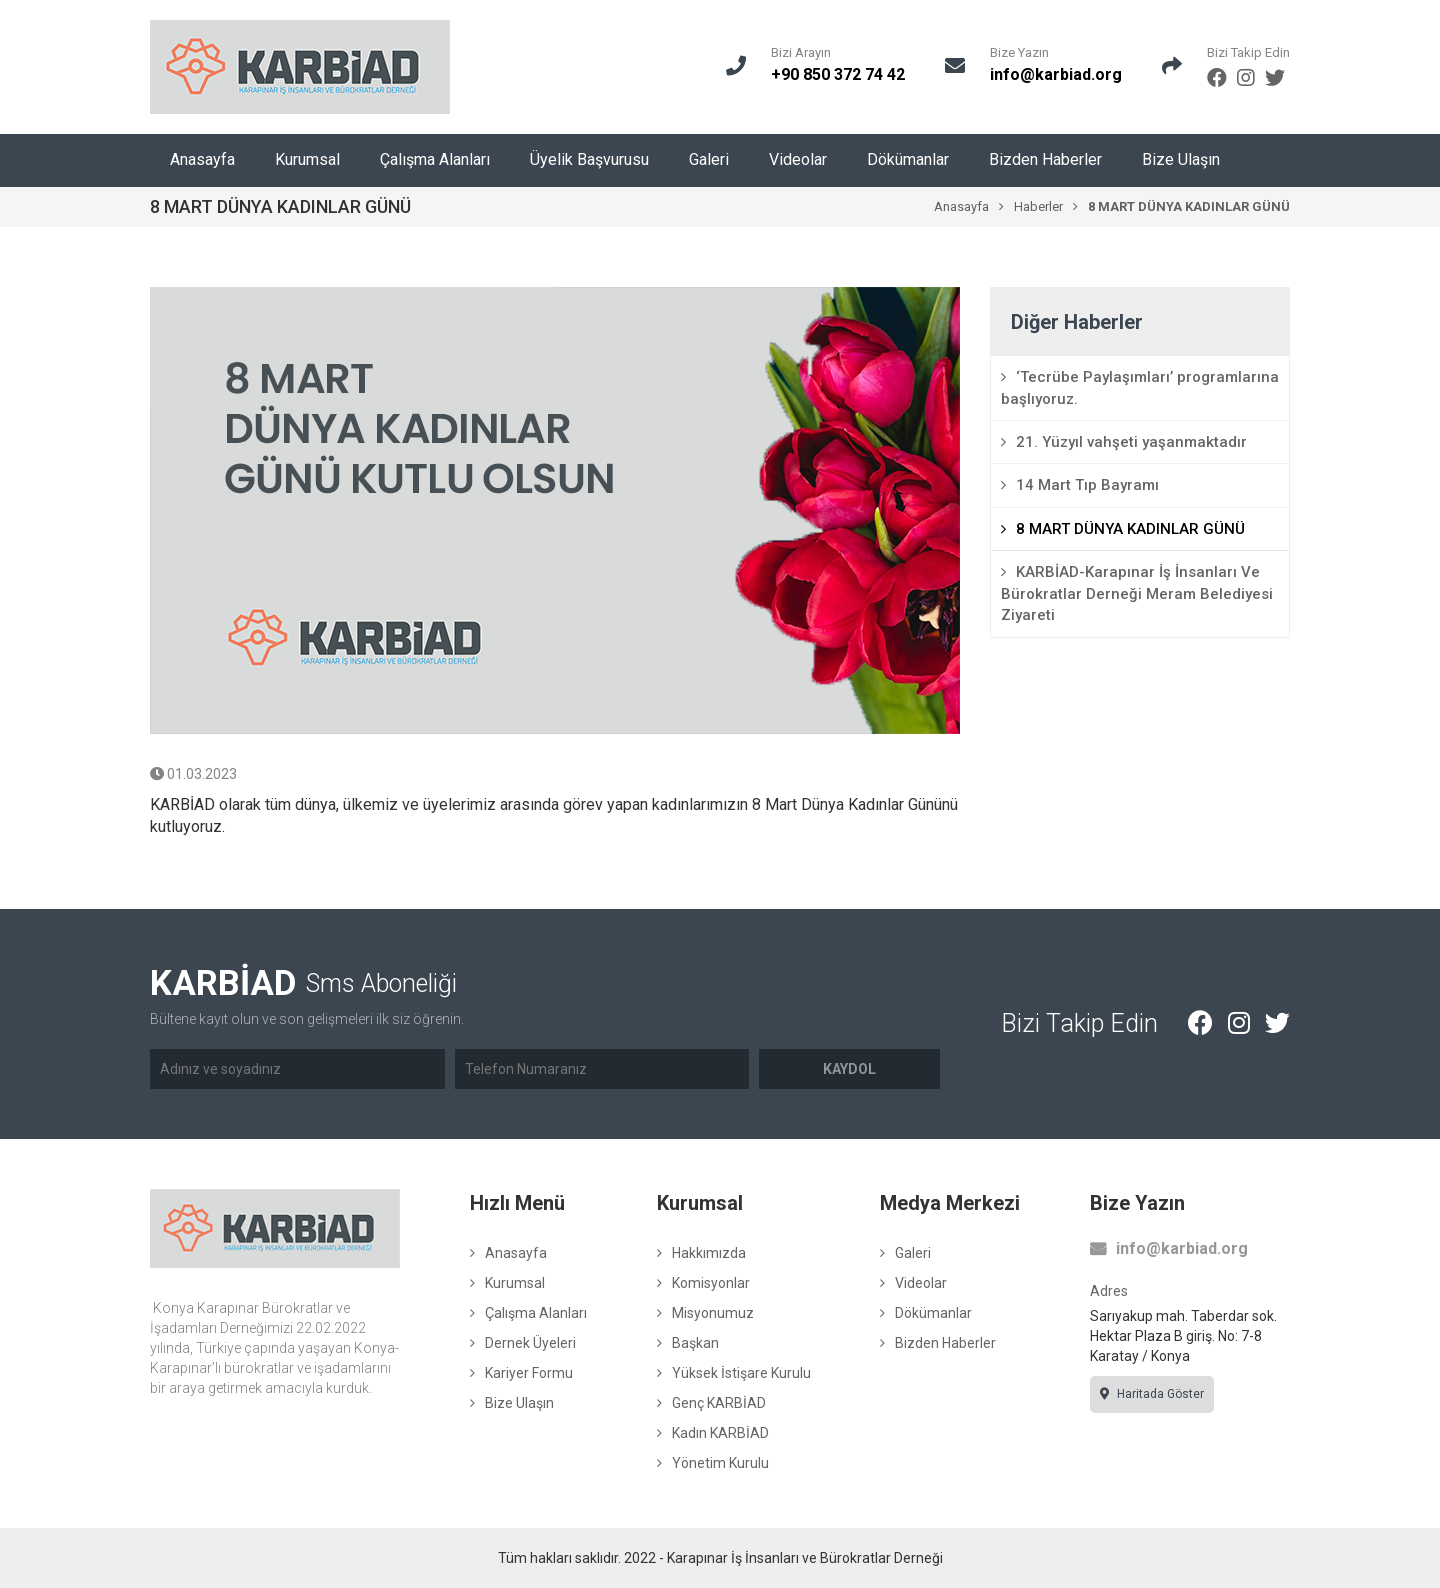  What do you see at coordinates (908, 159) in the screenshot?
I see `Dökümanlar` at bounding box center [908, 159].